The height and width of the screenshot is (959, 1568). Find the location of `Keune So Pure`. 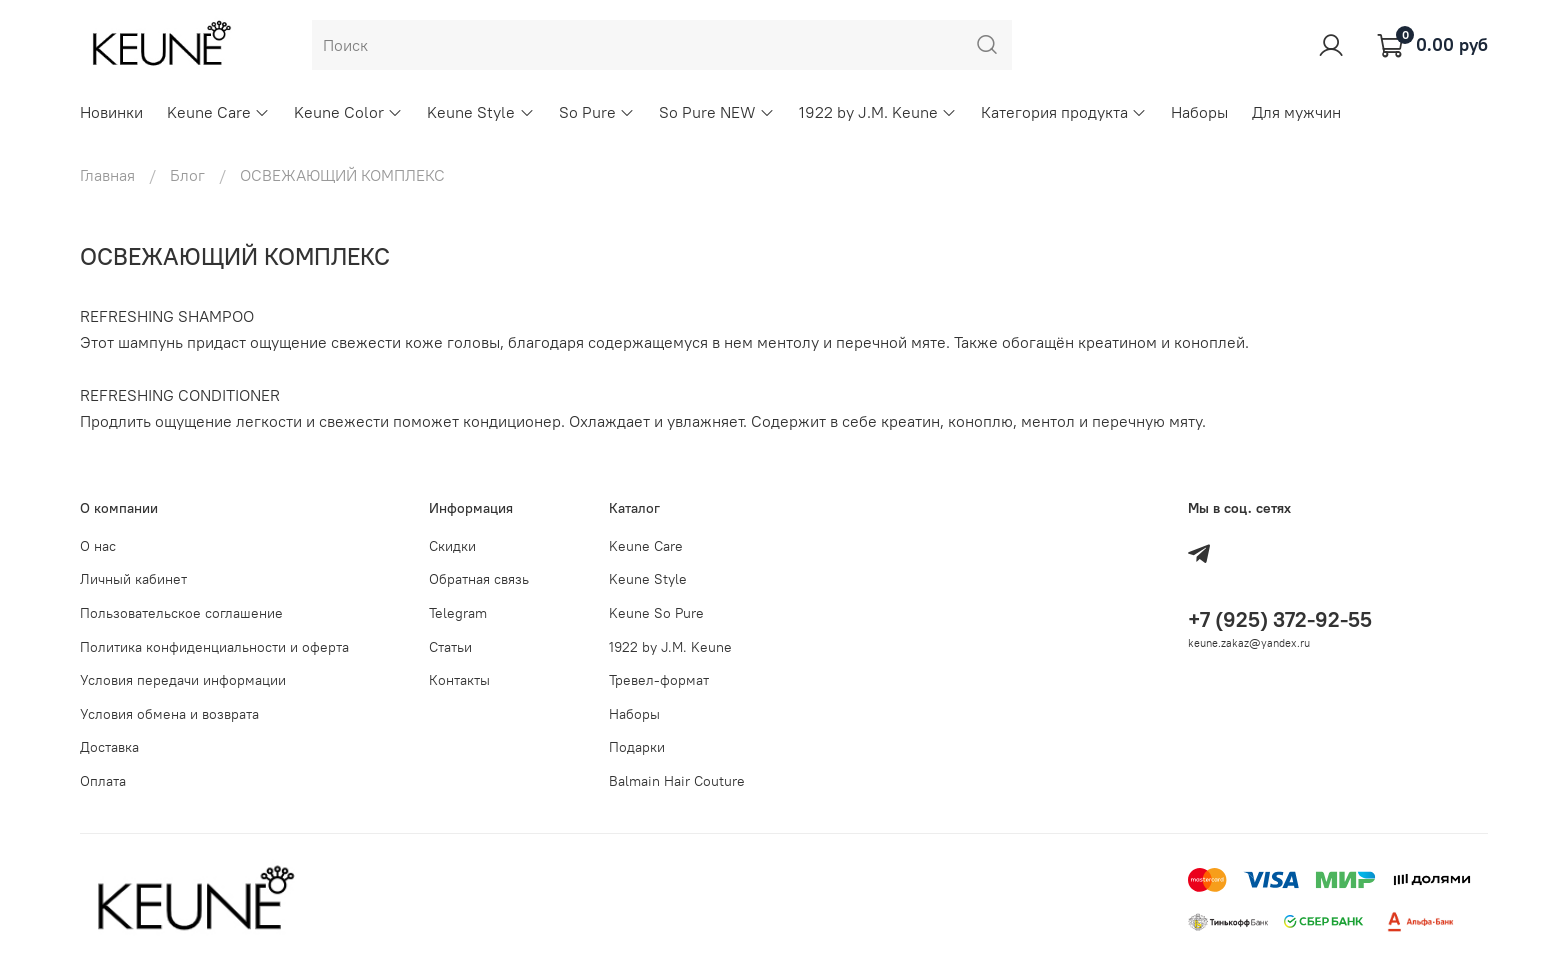

Keune So Pure is located at coordinates (656, 613).